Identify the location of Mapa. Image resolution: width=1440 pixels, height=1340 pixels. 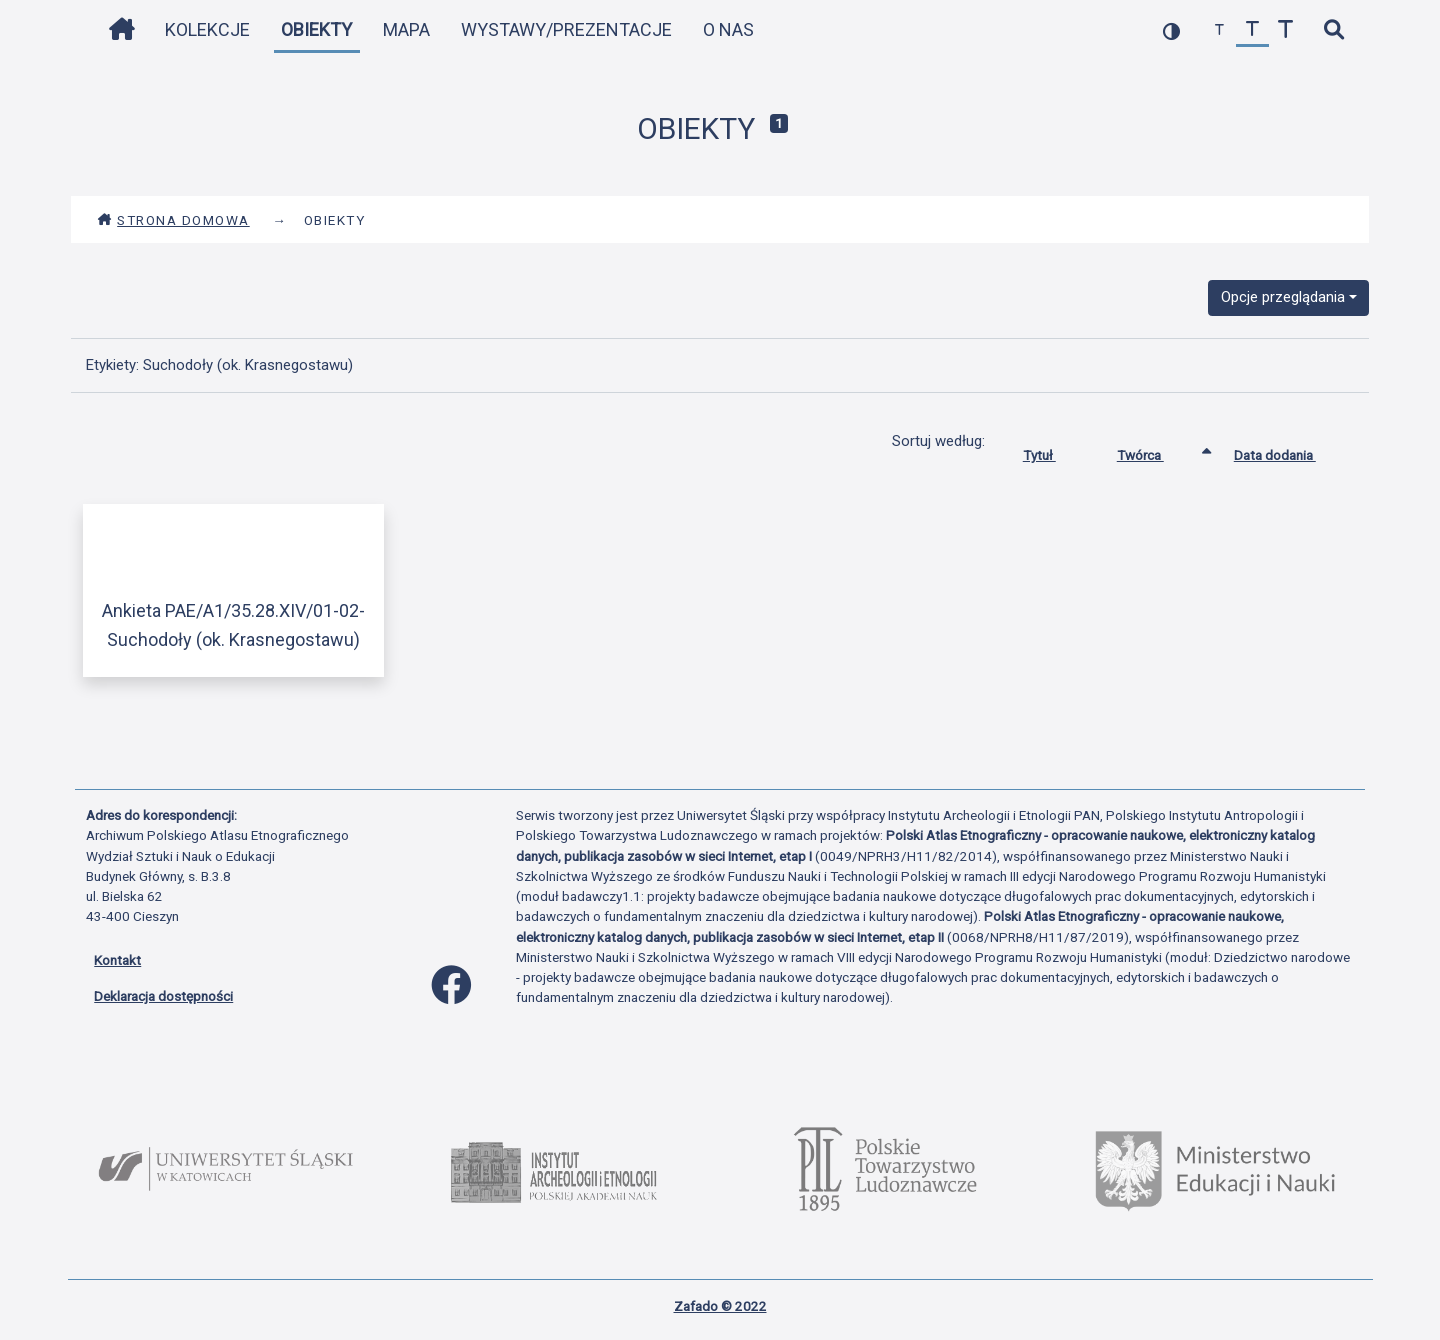
(406, 29).